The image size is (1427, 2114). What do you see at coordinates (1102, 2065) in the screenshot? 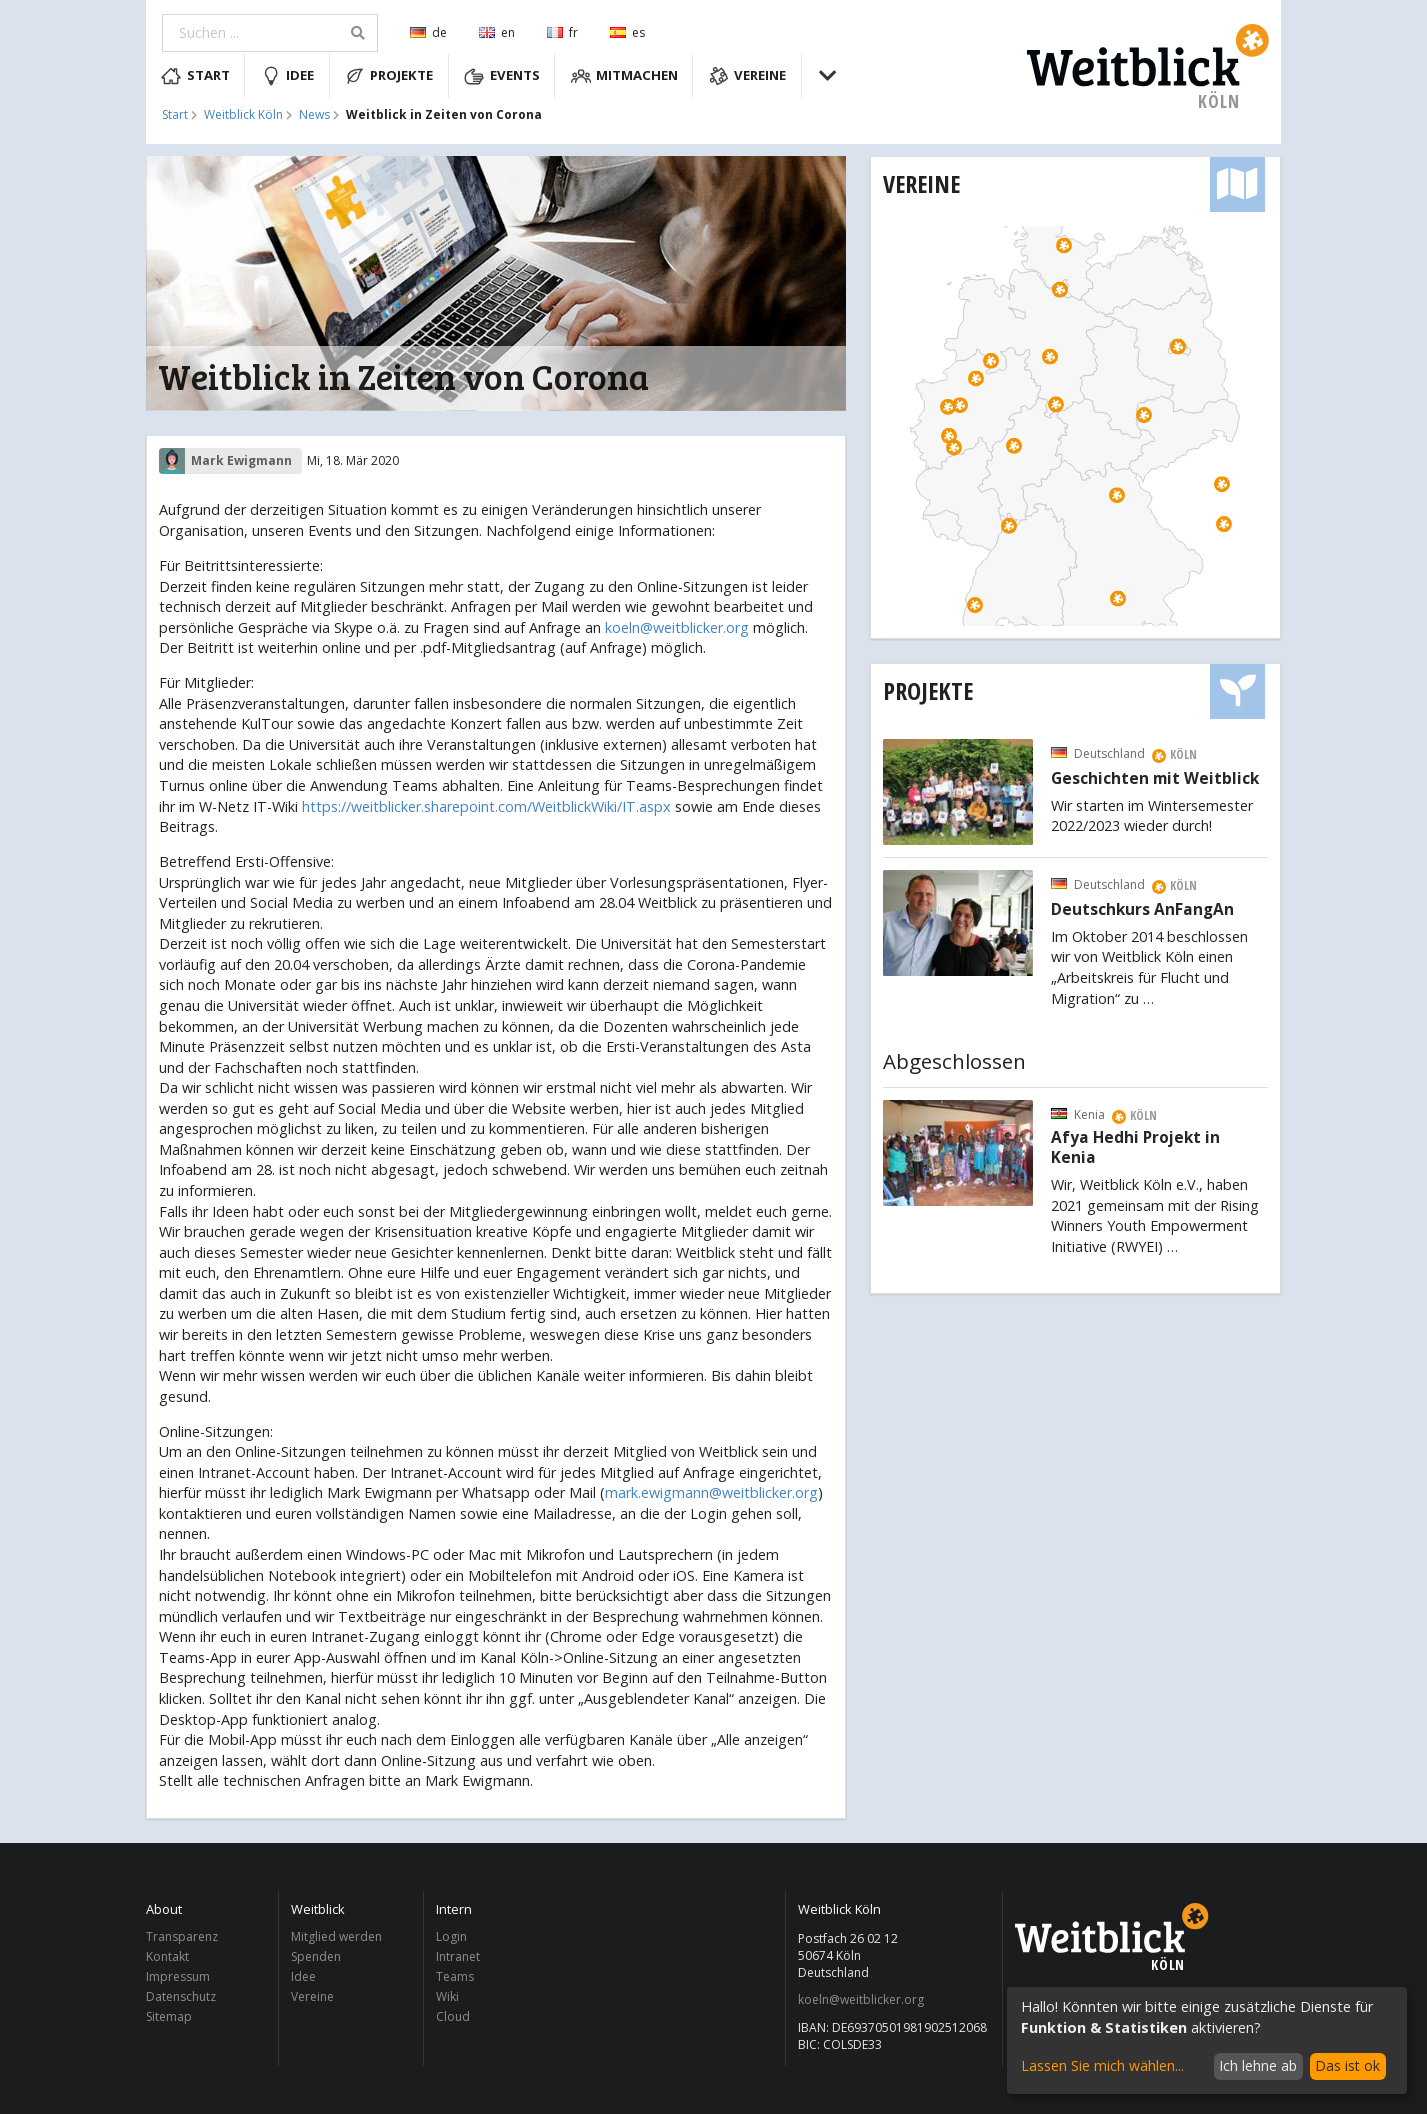
I see `Lassen Sie mich wählen...` at bounding box center [1102, 2065].